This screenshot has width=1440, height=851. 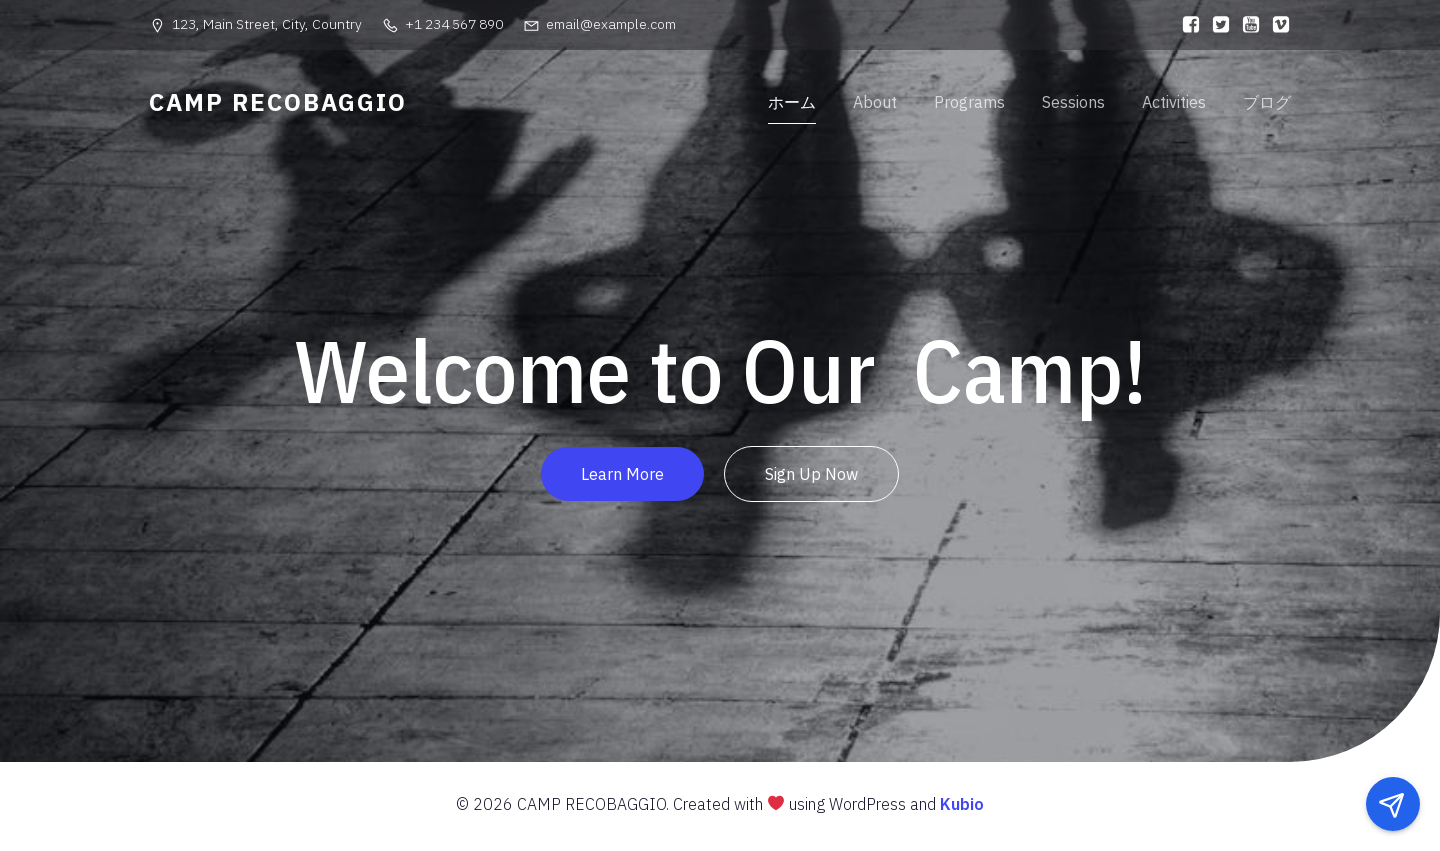 What do you see at coordinates (1186, 25) in the screenshot?
I see `[ソーシャルリンク:]` at bounding box center [1186, 25].